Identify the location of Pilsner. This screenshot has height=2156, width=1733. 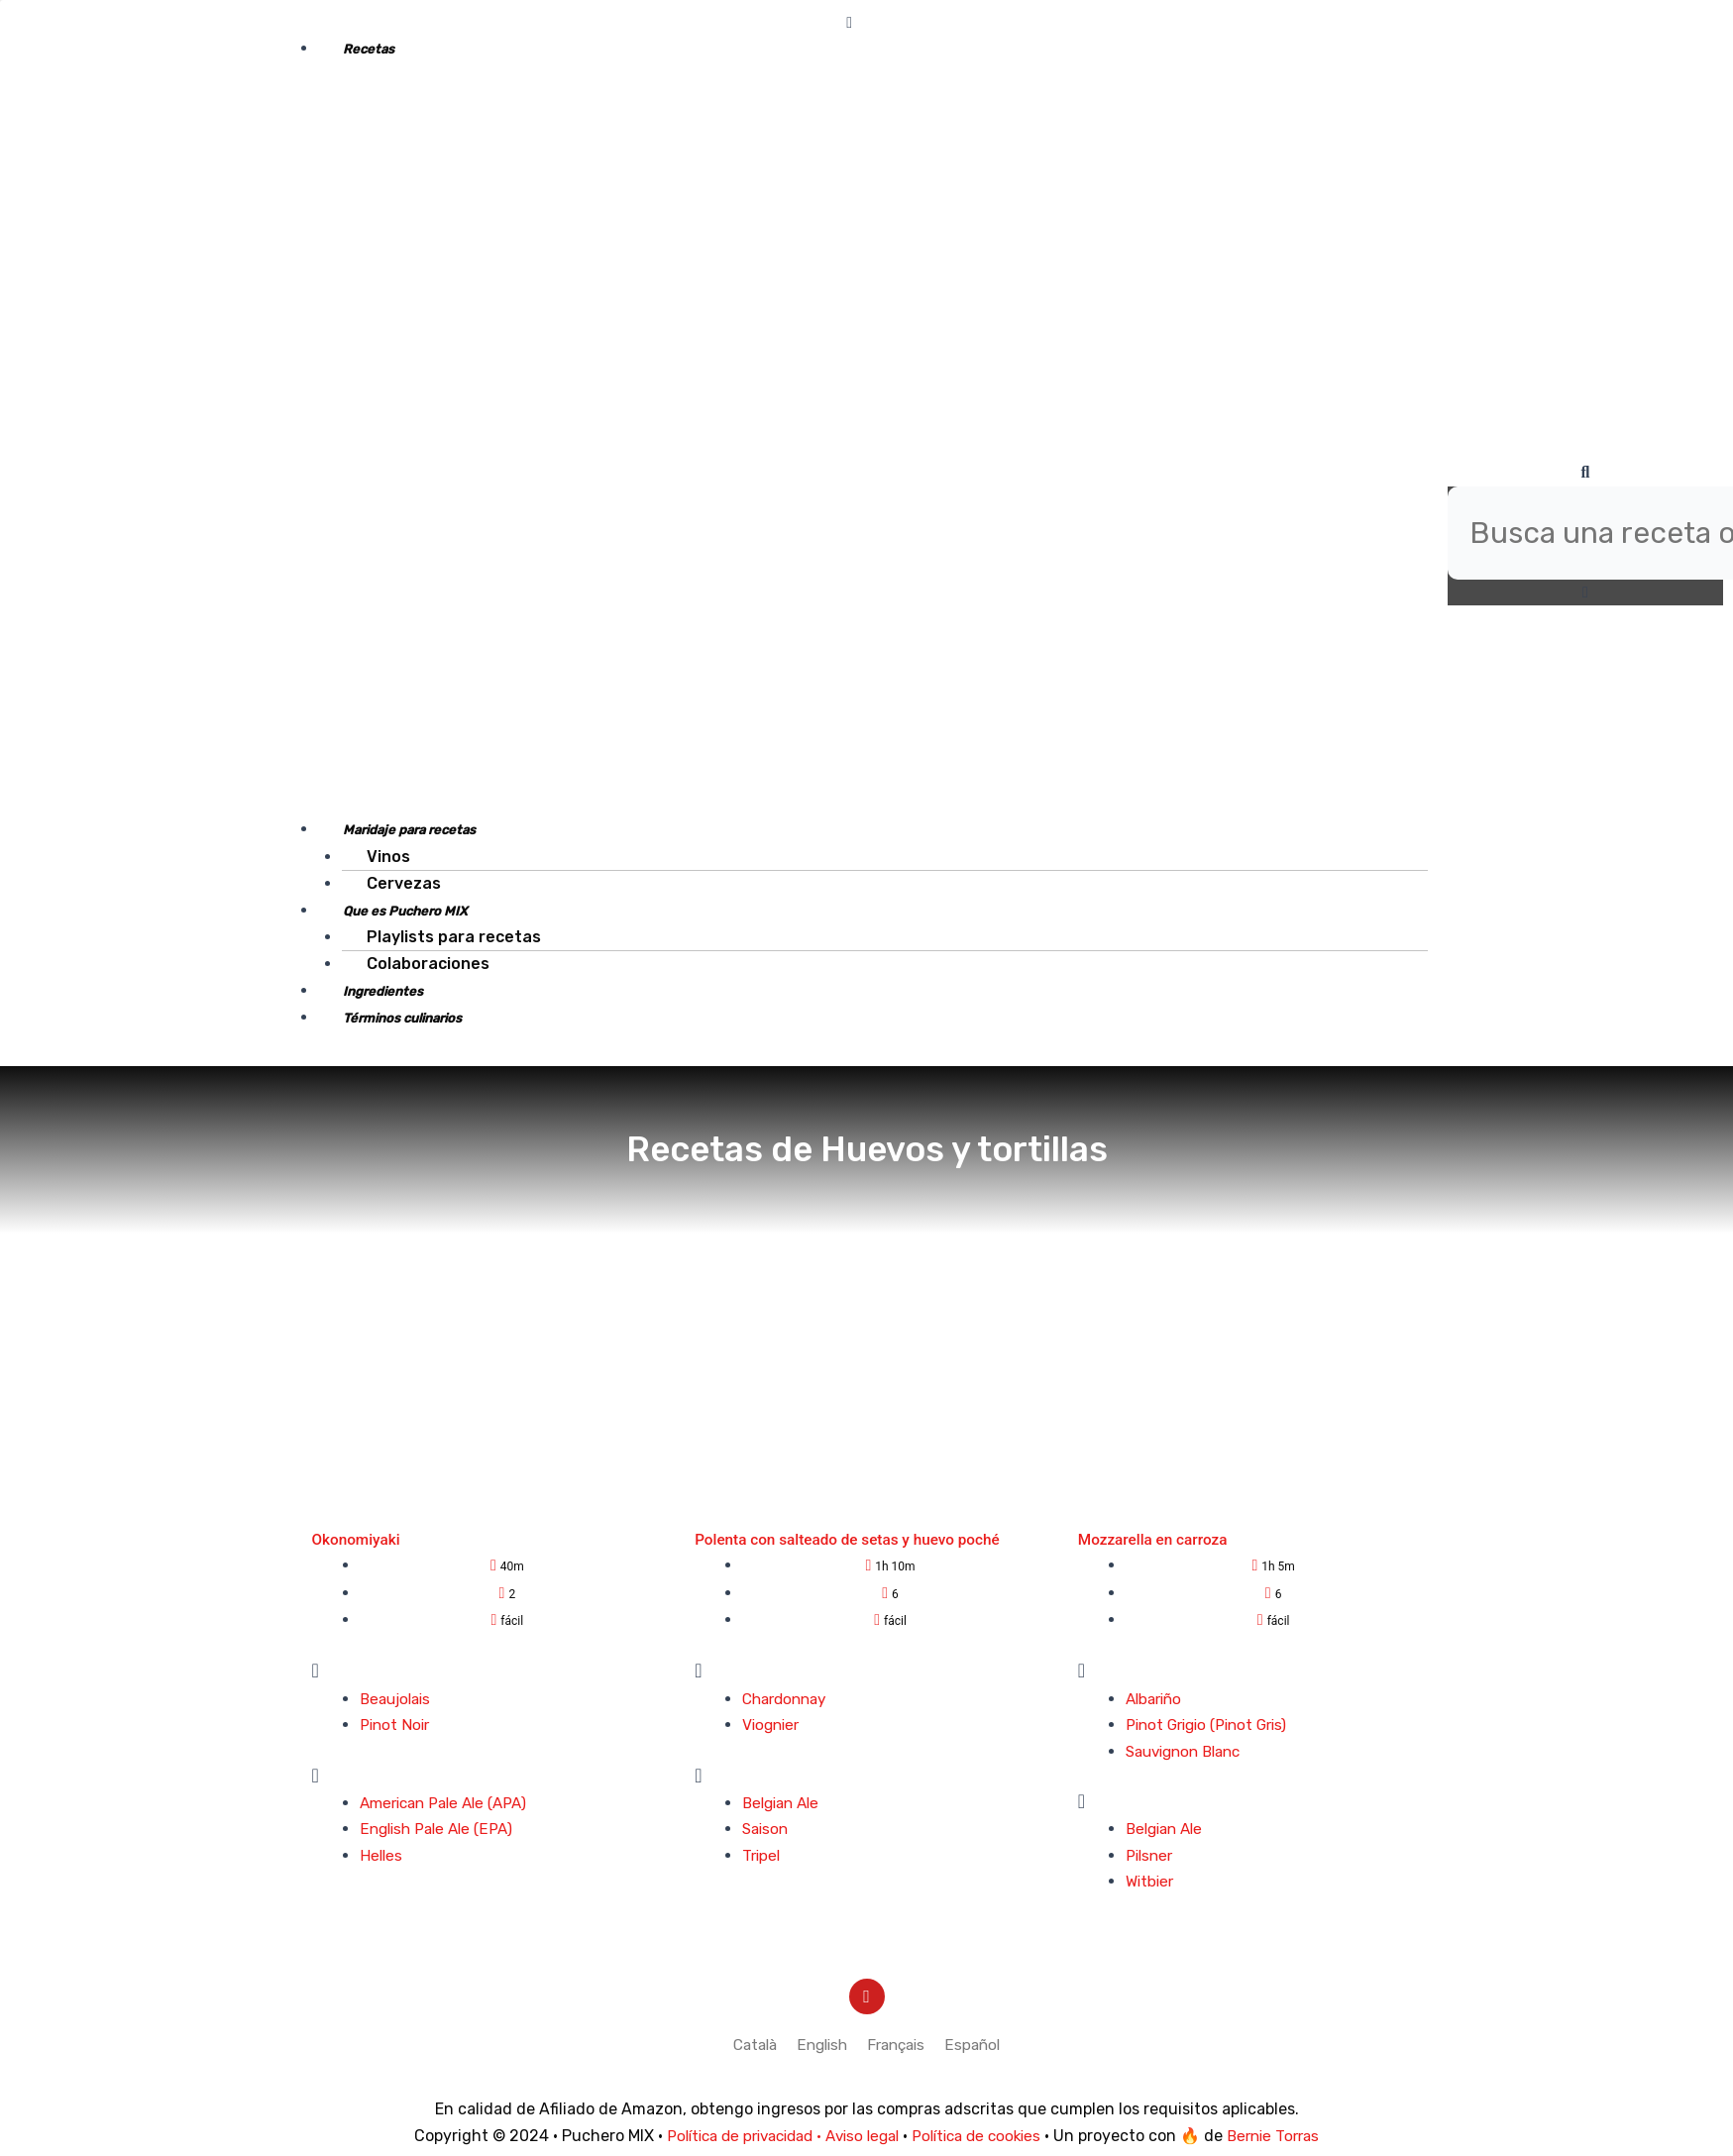
(1151, 1855).